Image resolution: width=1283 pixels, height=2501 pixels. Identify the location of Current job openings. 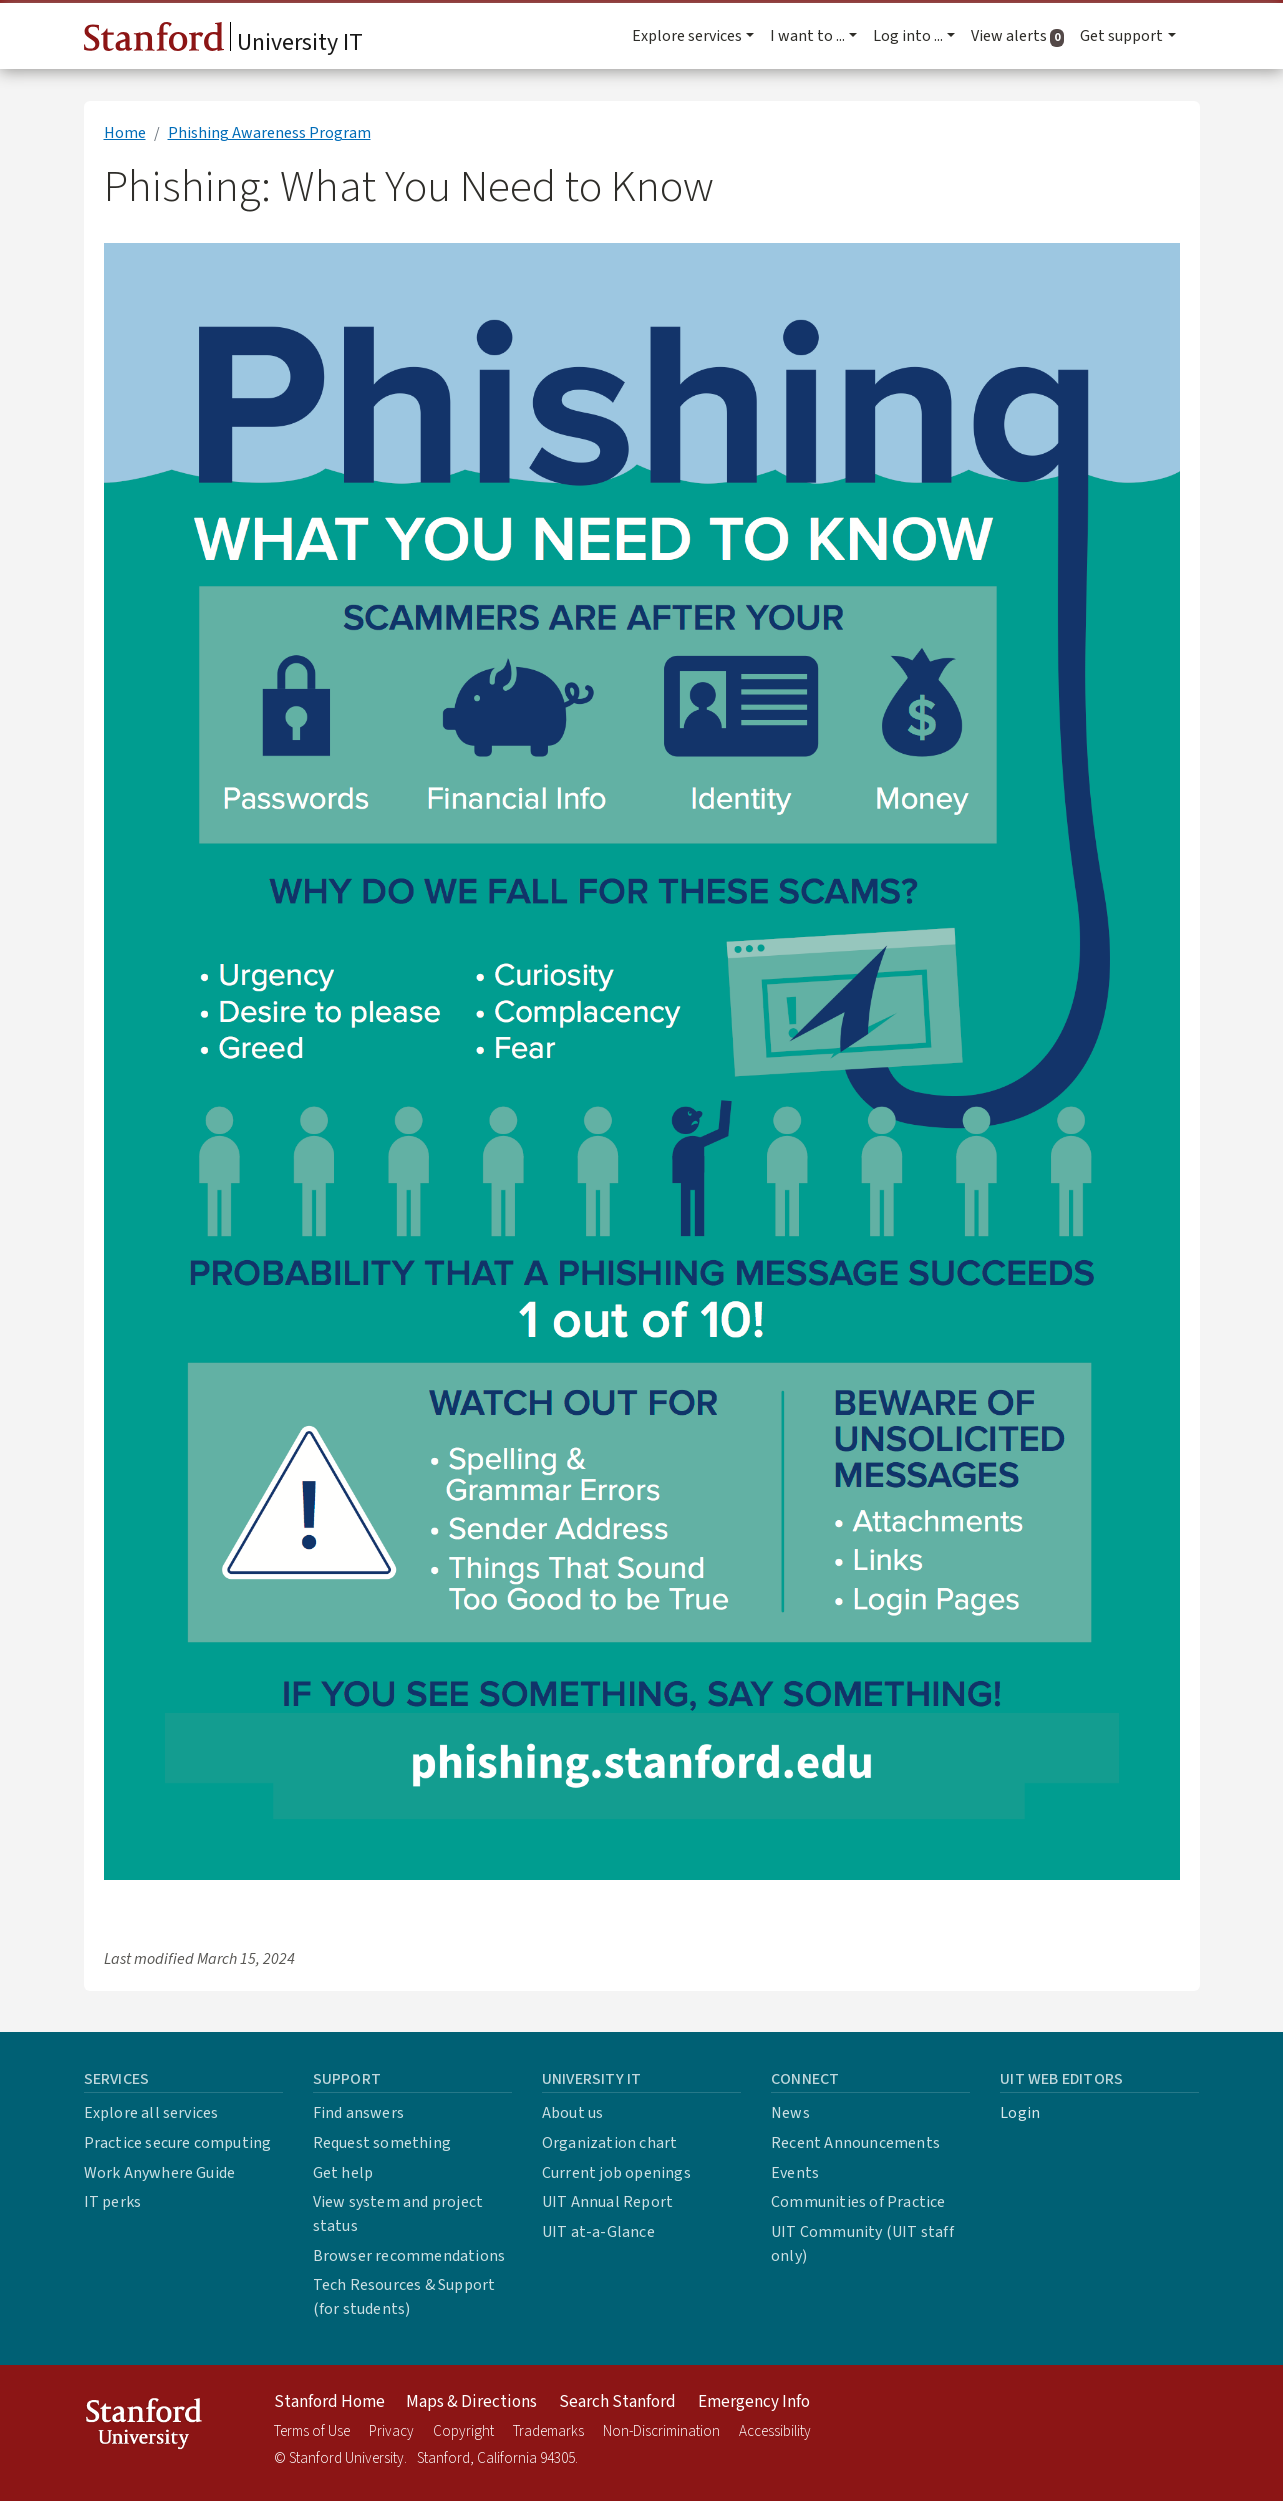
(616, 2173).